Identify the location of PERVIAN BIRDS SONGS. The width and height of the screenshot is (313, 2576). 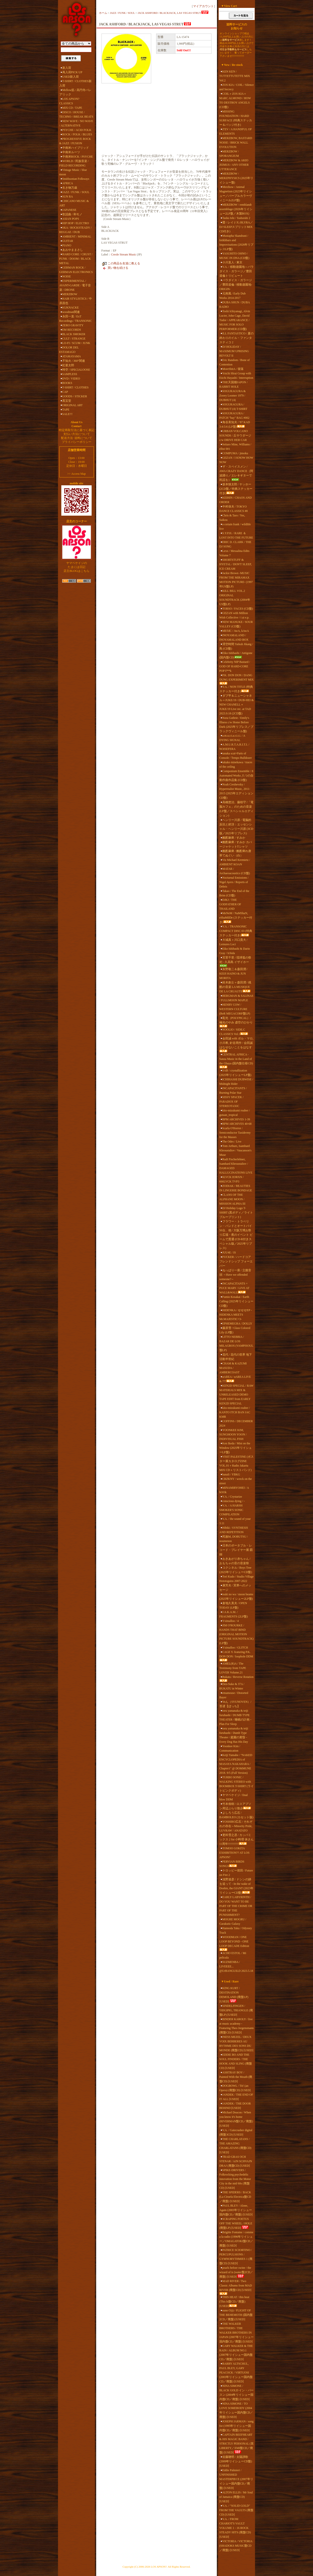
(231, 1864).